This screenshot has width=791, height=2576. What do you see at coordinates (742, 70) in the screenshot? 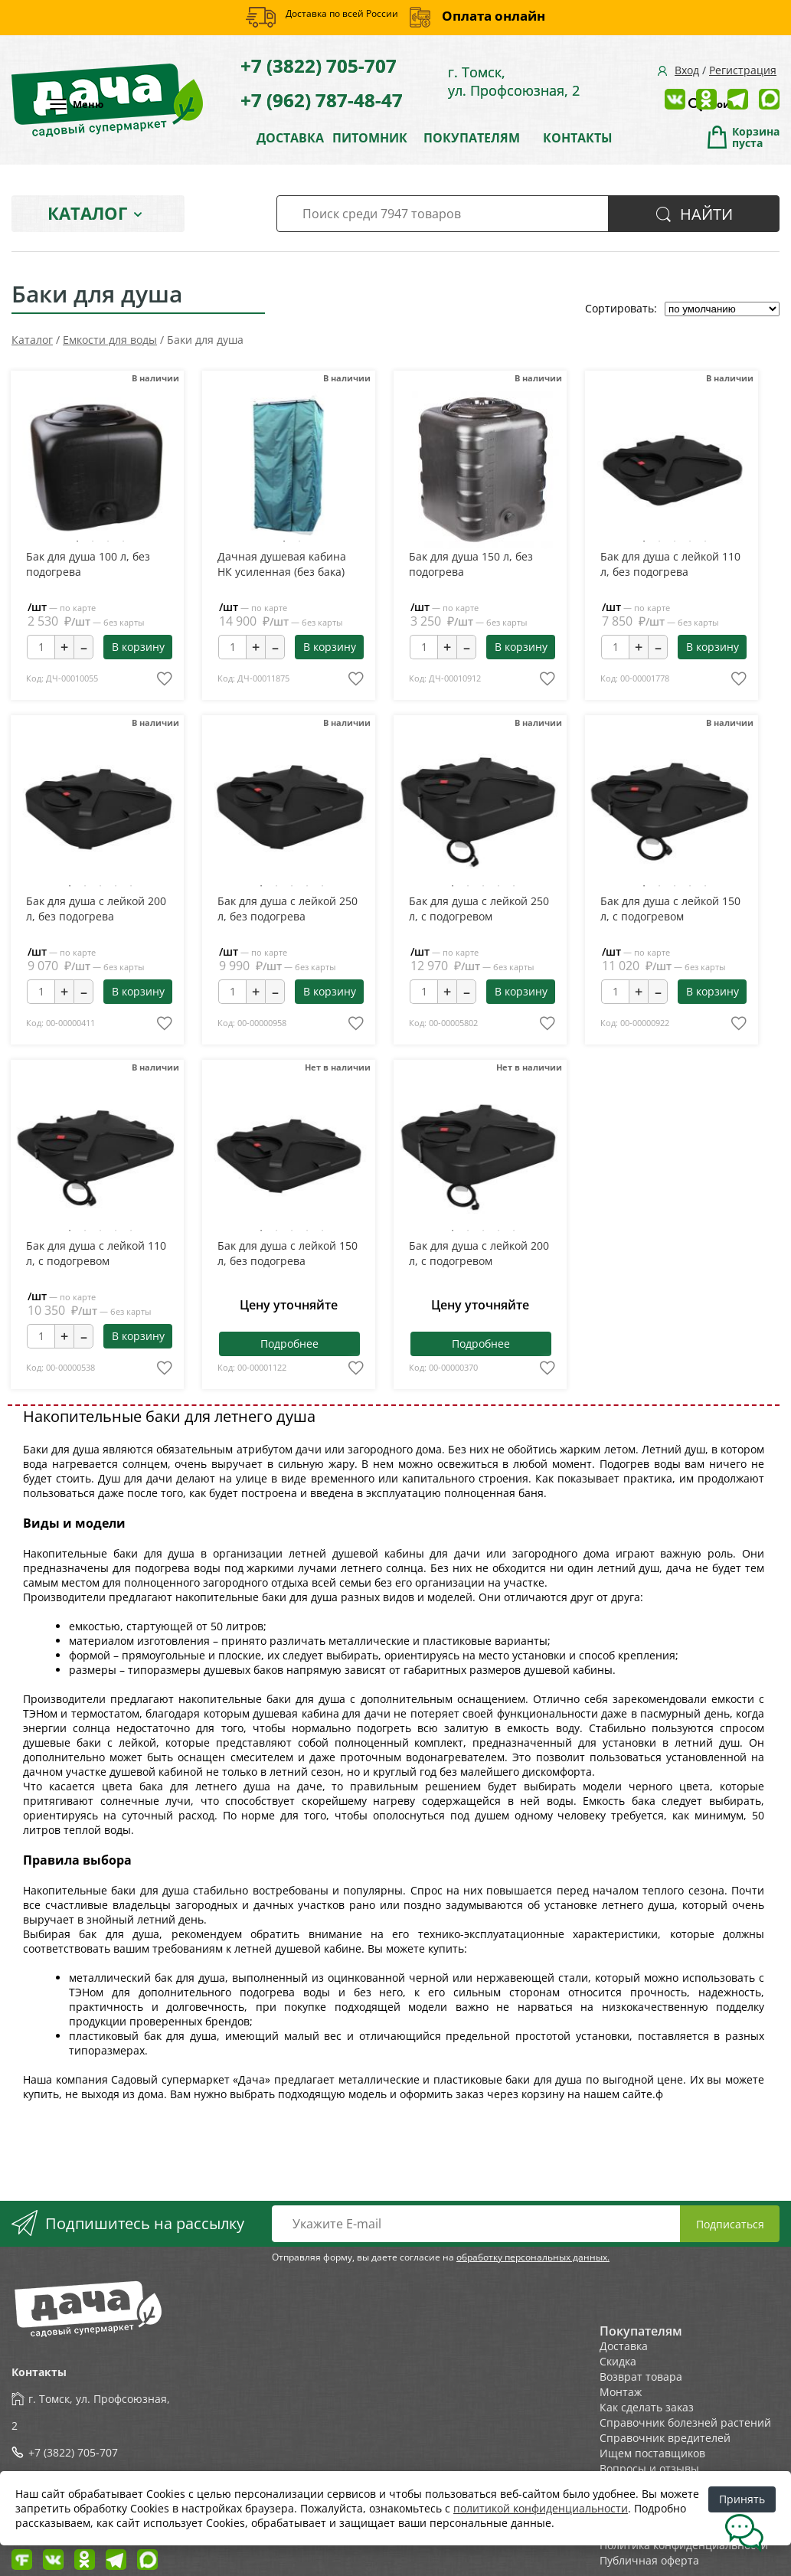
I see `Регистрация` at bounding box center [742, 70].